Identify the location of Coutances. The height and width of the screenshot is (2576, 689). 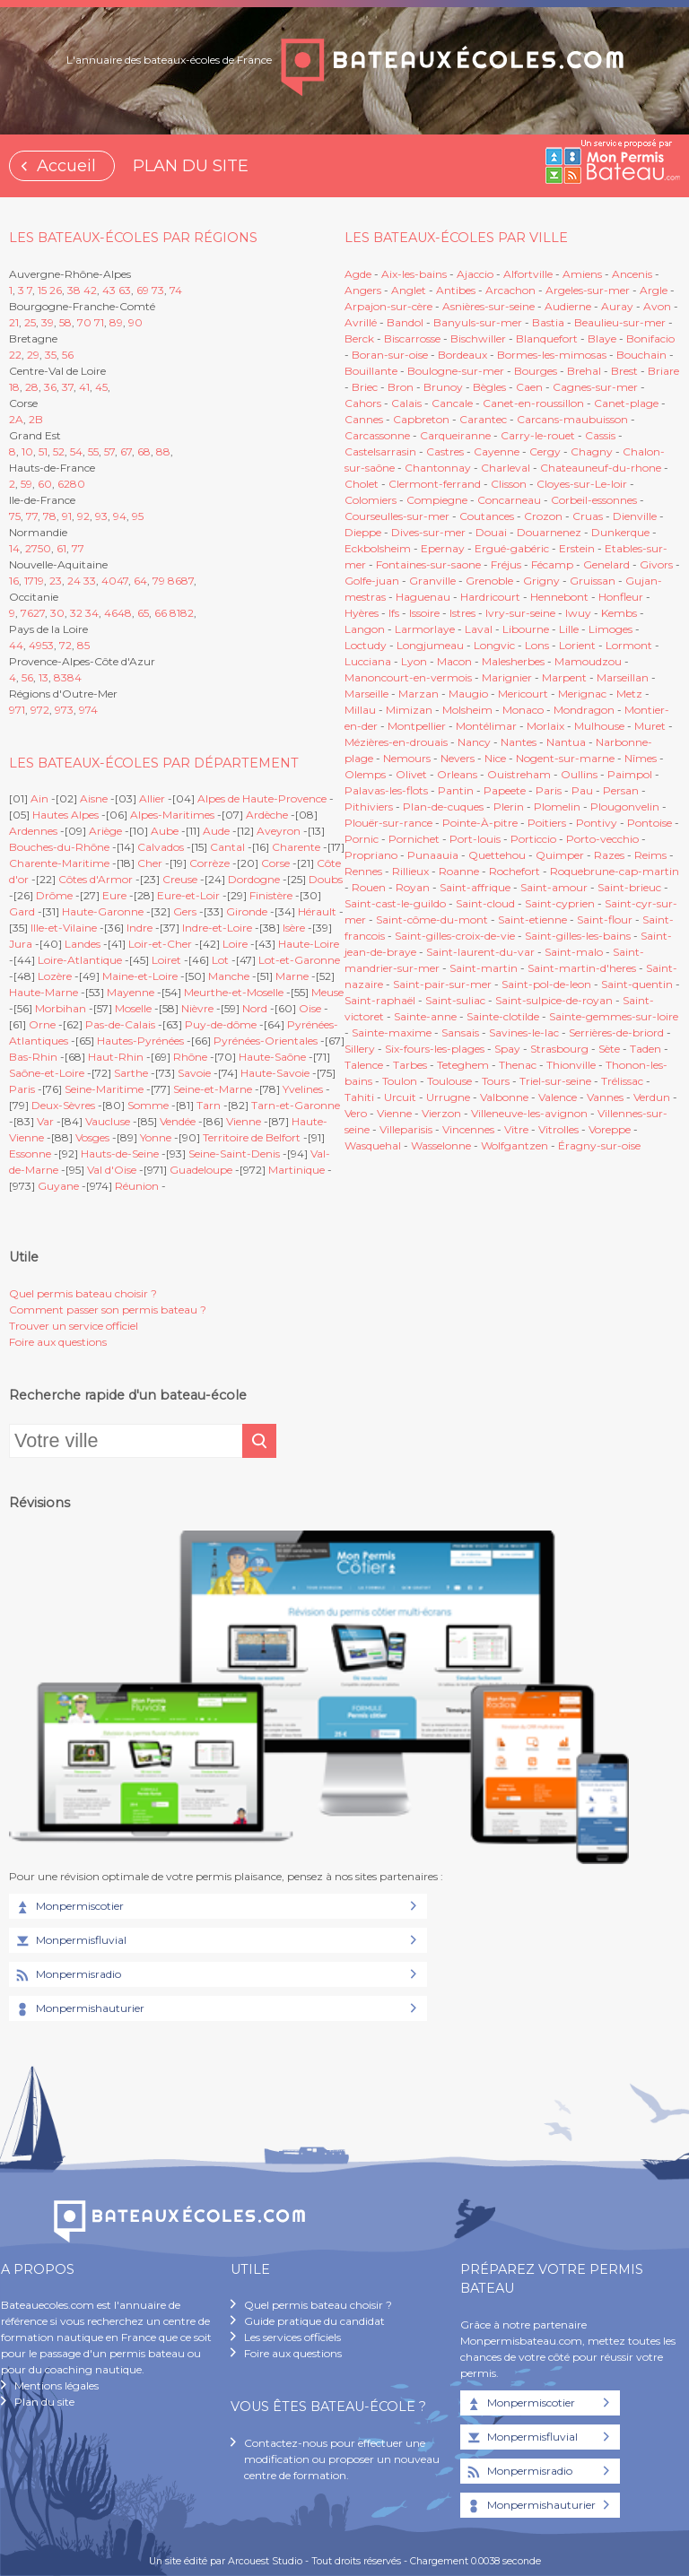
(486, 516).